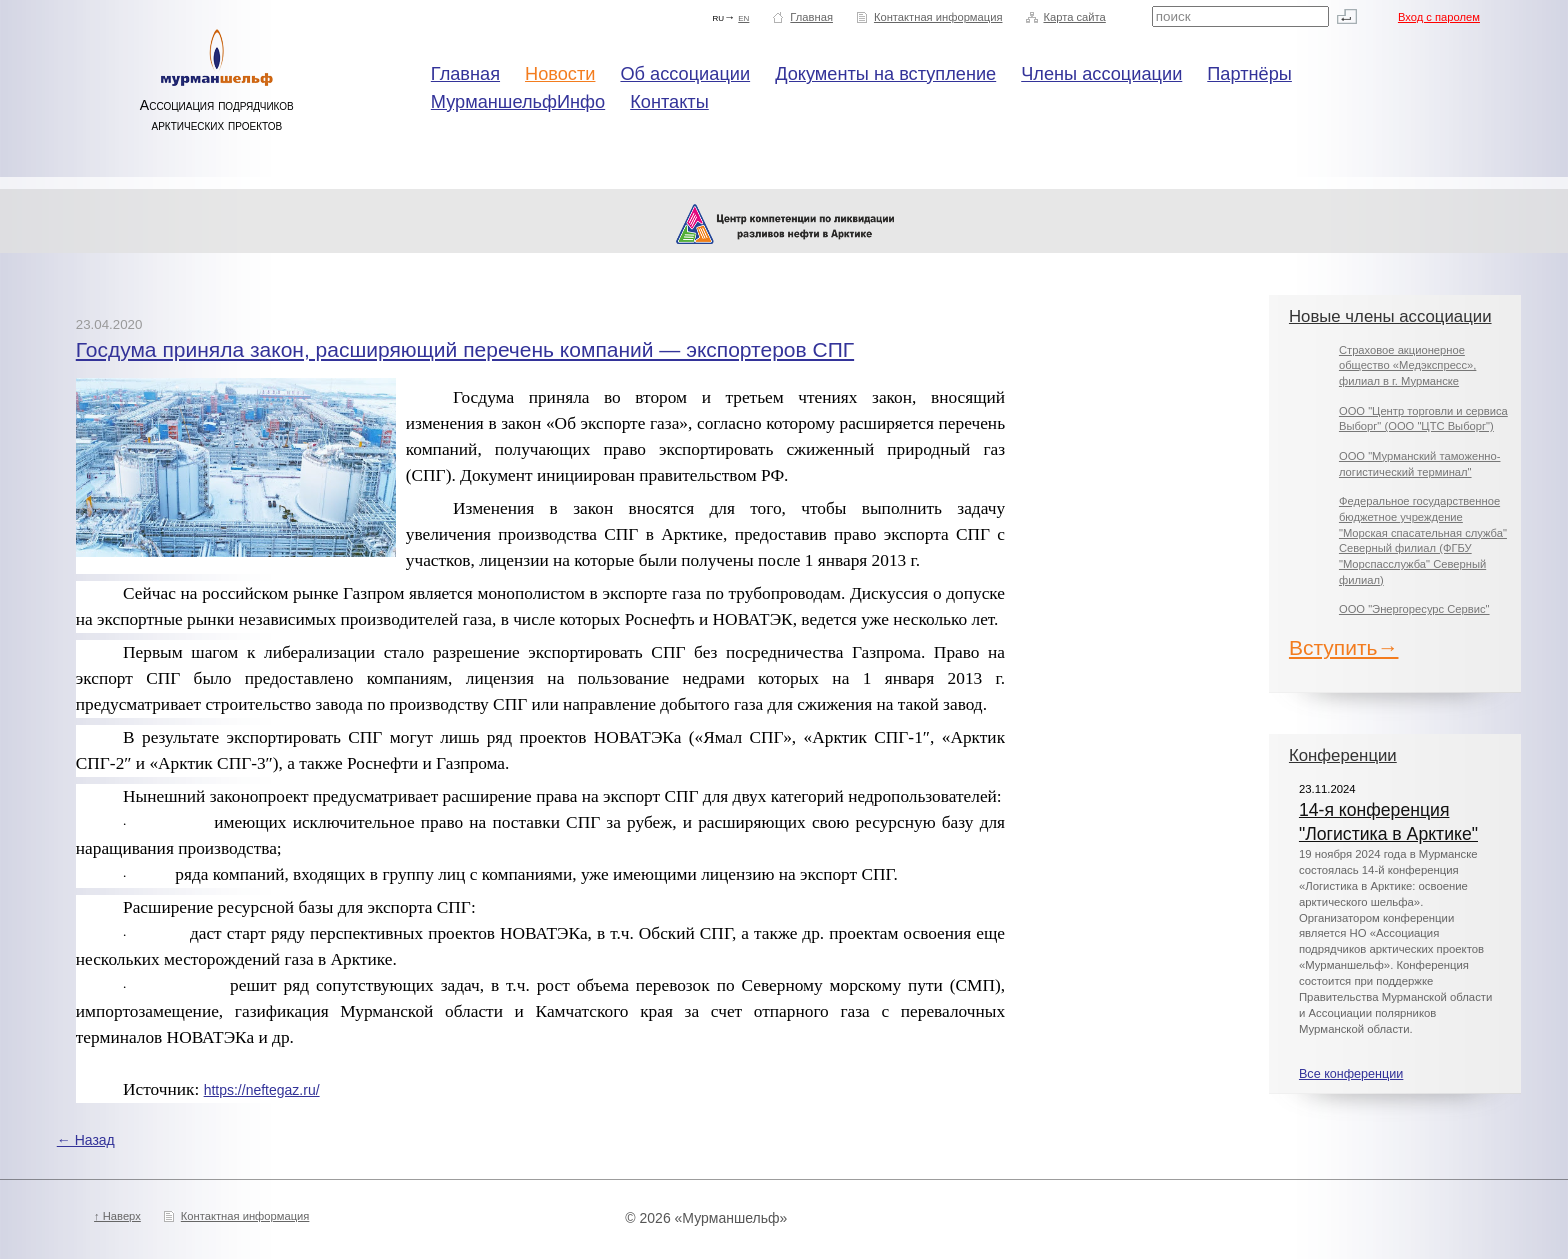 Image resolution: width=1568 pixels, height=1259 pixels. I want to click on Карта сайта, so click(1074, 17).